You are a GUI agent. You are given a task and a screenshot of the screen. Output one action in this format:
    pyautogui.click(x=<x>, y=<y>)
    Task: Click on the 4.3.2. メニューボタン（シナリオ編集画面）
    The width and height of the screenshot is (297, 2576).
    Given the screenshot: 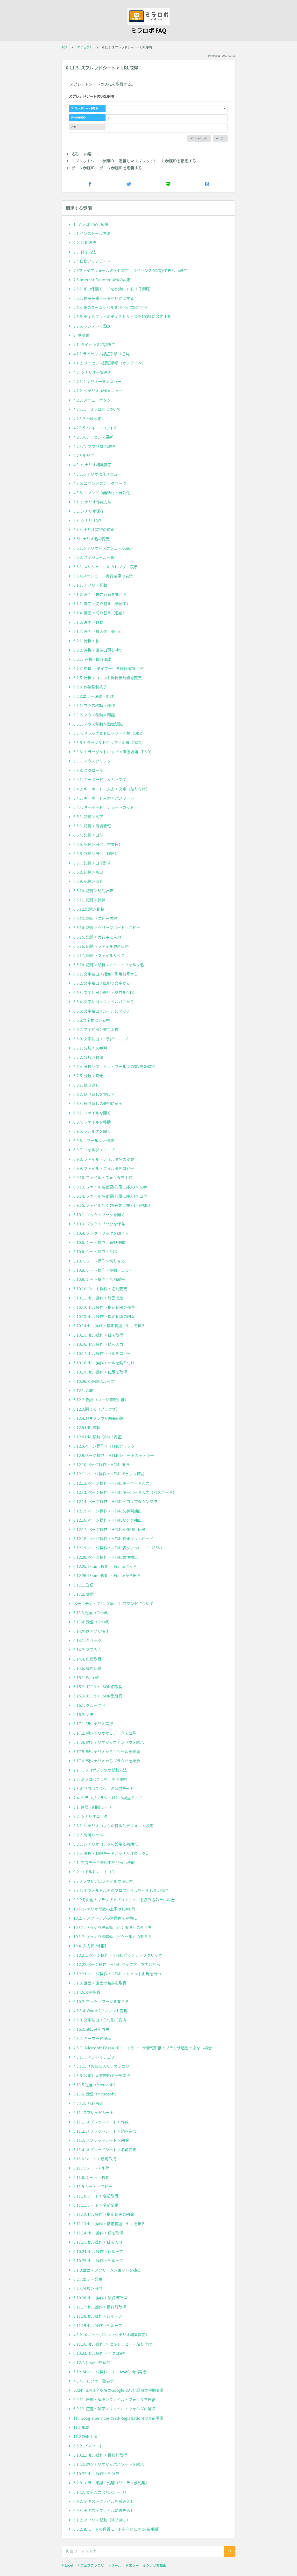 What is the action you would take?
    pyautogui.click(x=111, y=2334)
    